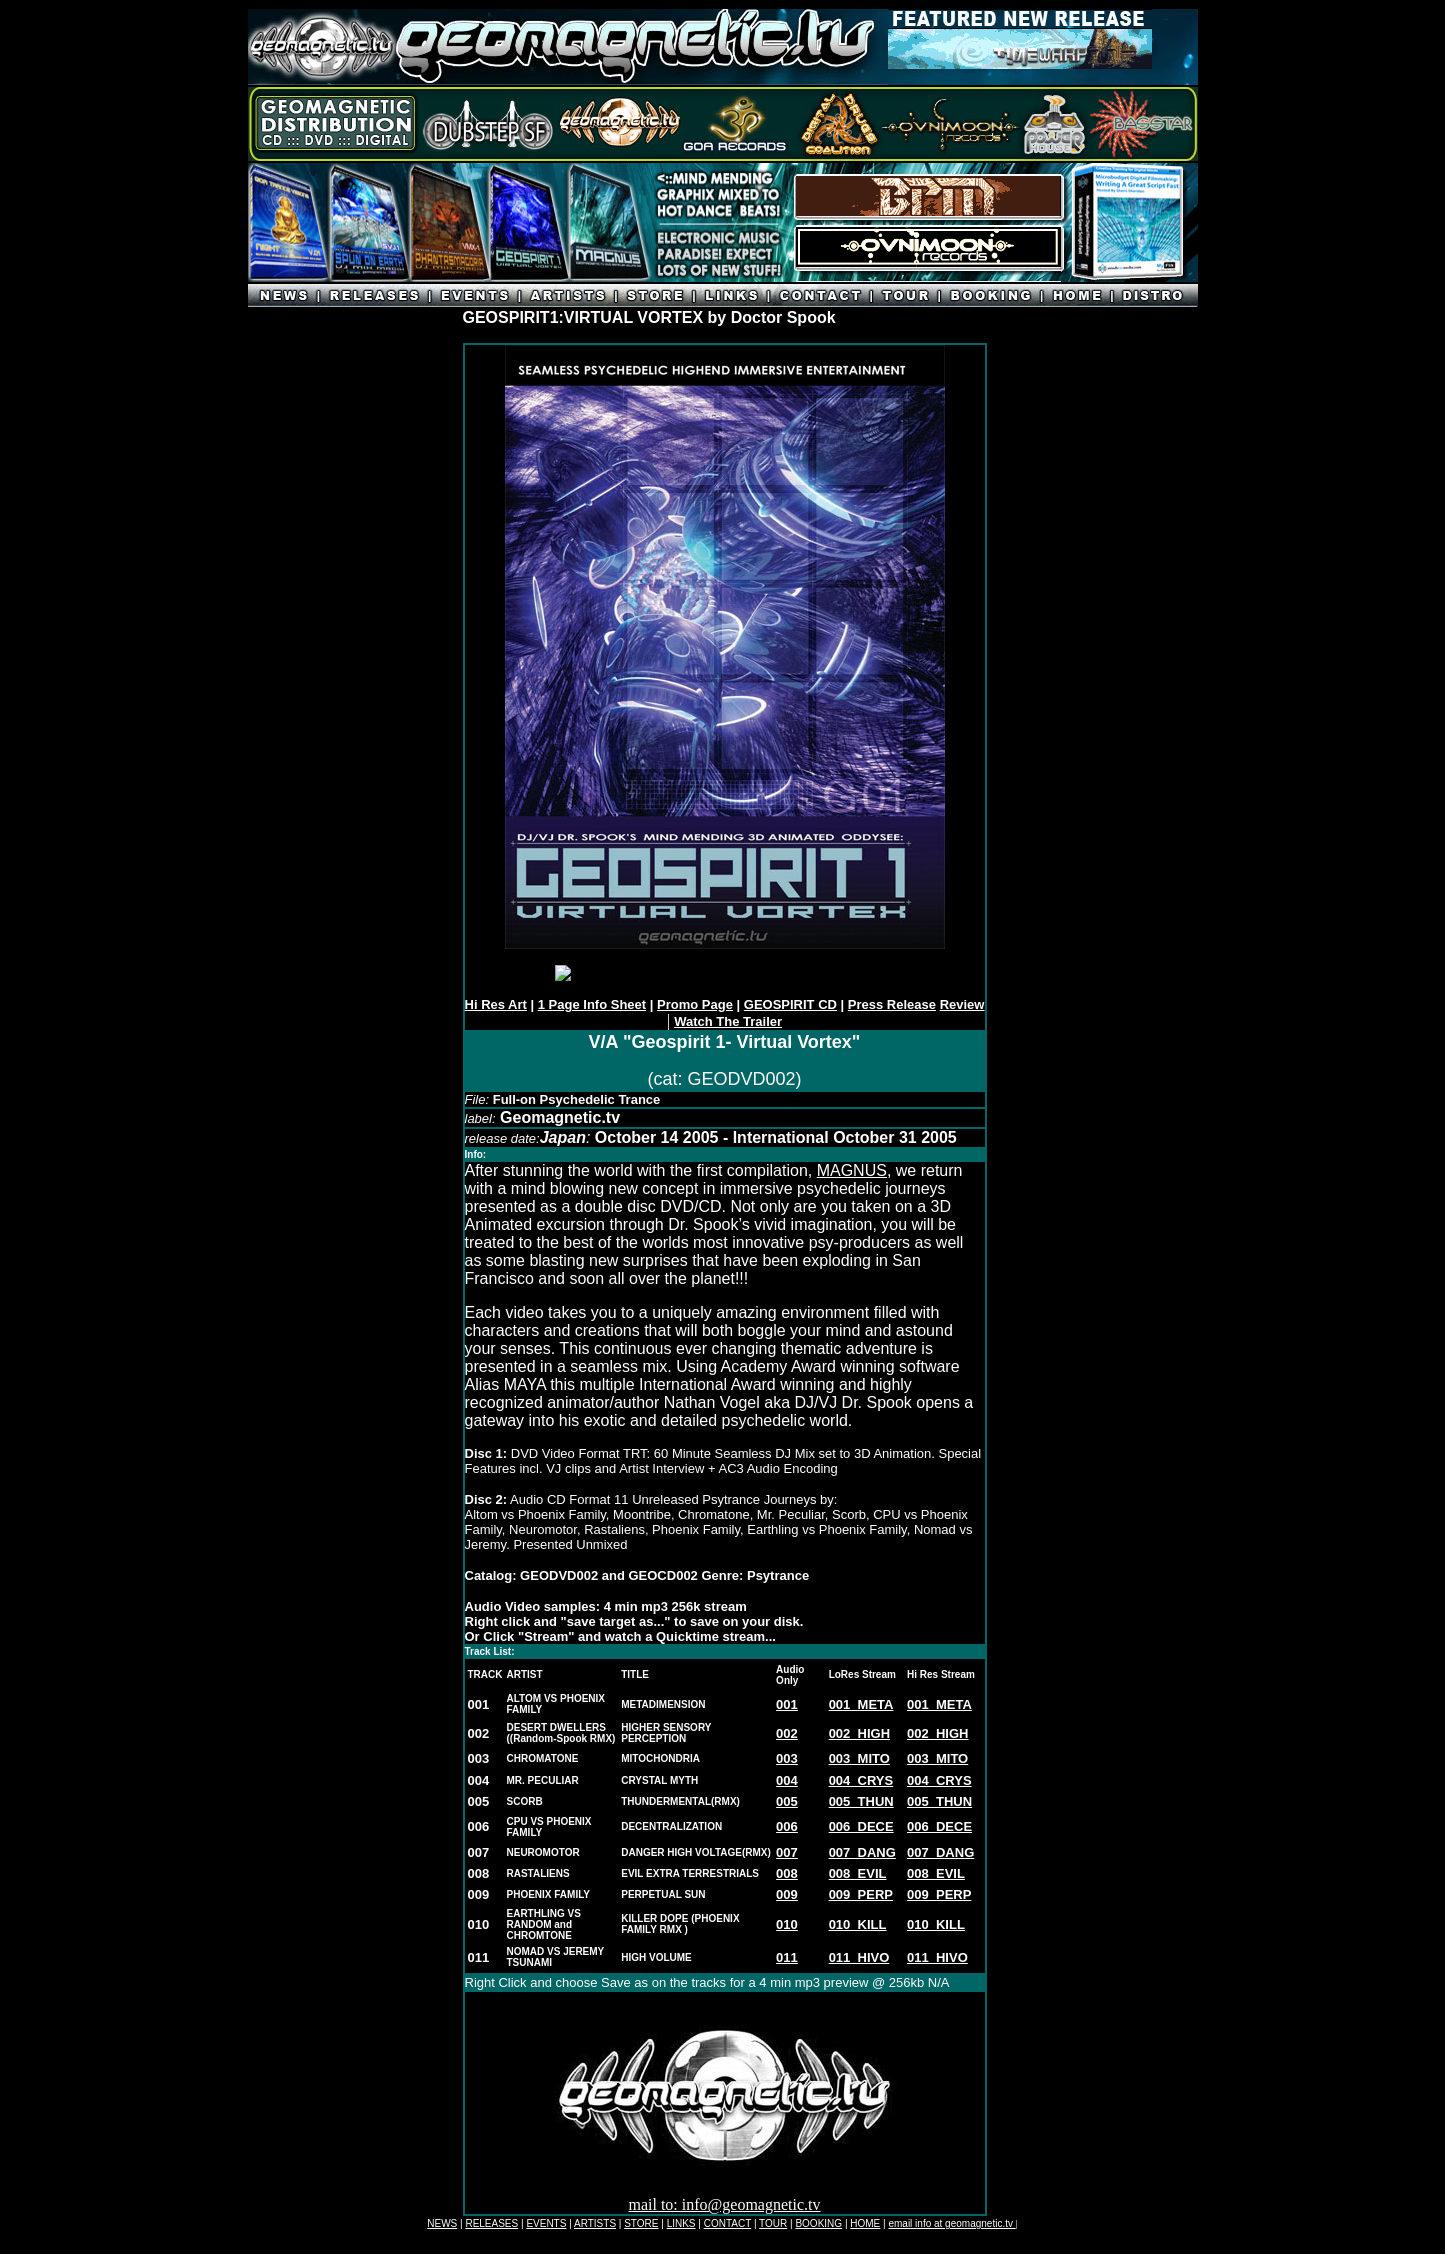  What do you see at coordinates (641, 2223) in the screenshot?
I see `STORE` at bounding box center [641, 2223].